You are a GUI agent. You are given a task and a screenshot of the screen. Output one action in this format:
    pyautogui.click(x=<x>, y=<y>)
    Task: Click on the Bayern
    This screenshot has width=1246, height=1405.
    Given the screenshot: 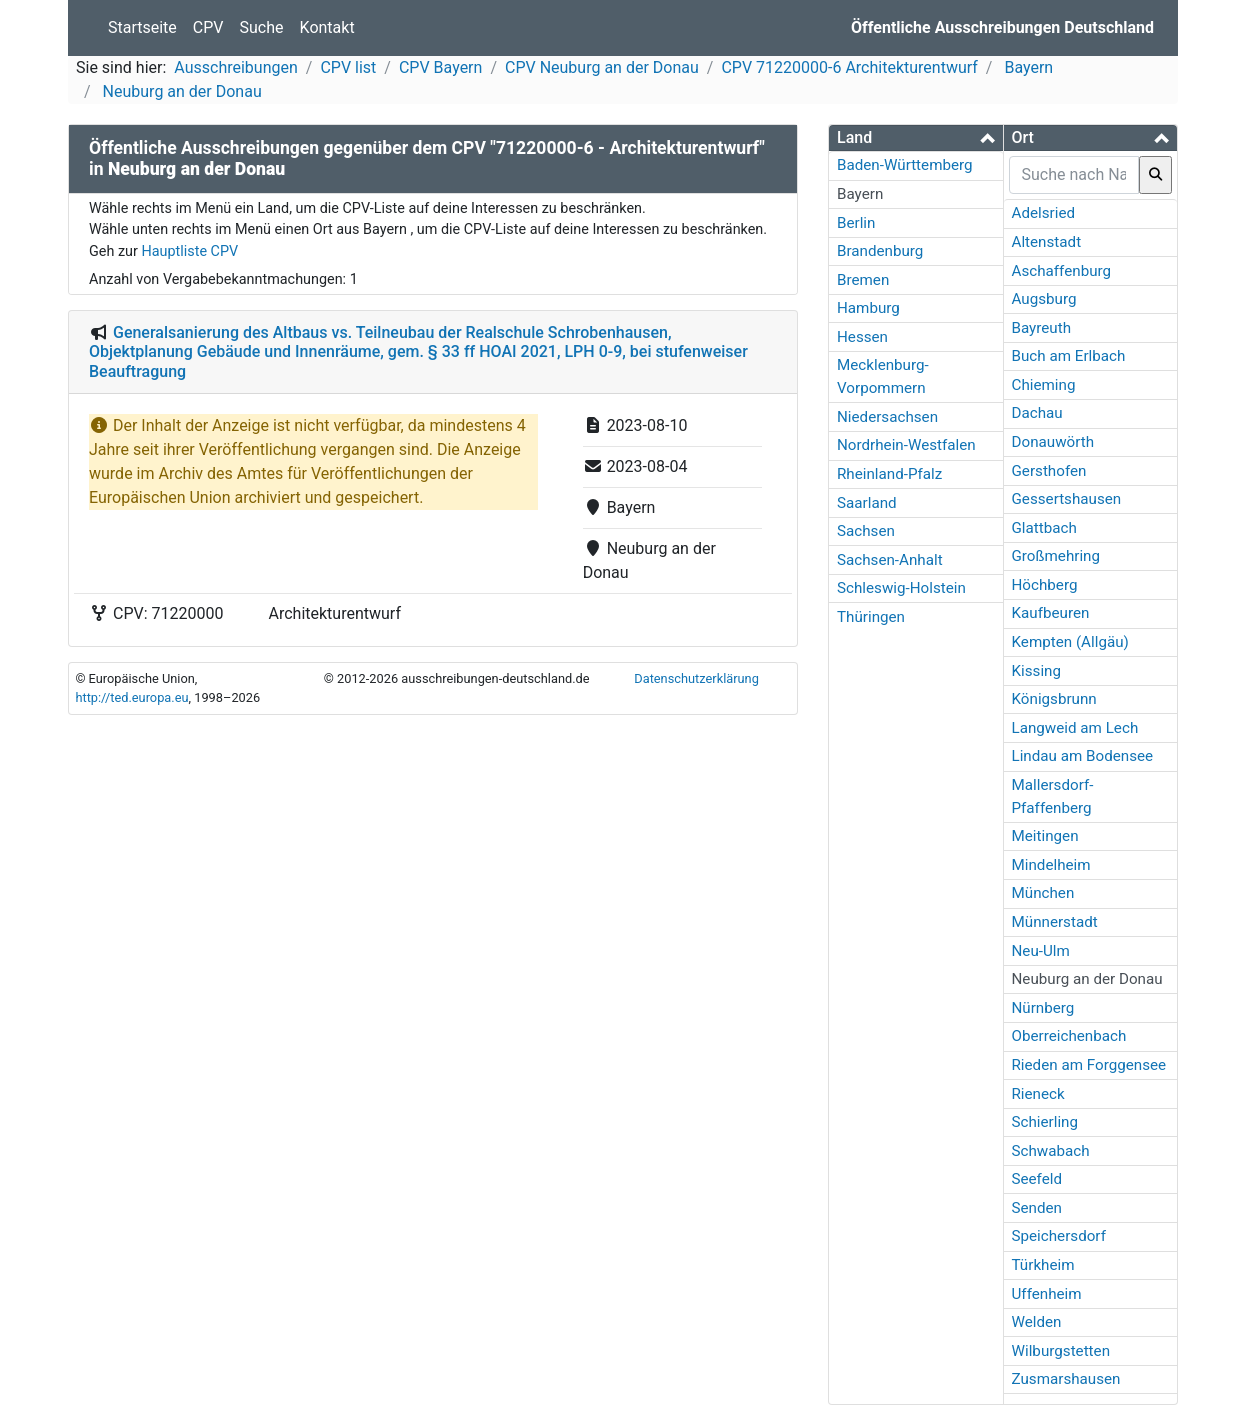 What is the action you would take?
    pyautogui.click(x=1026, y=67)
    